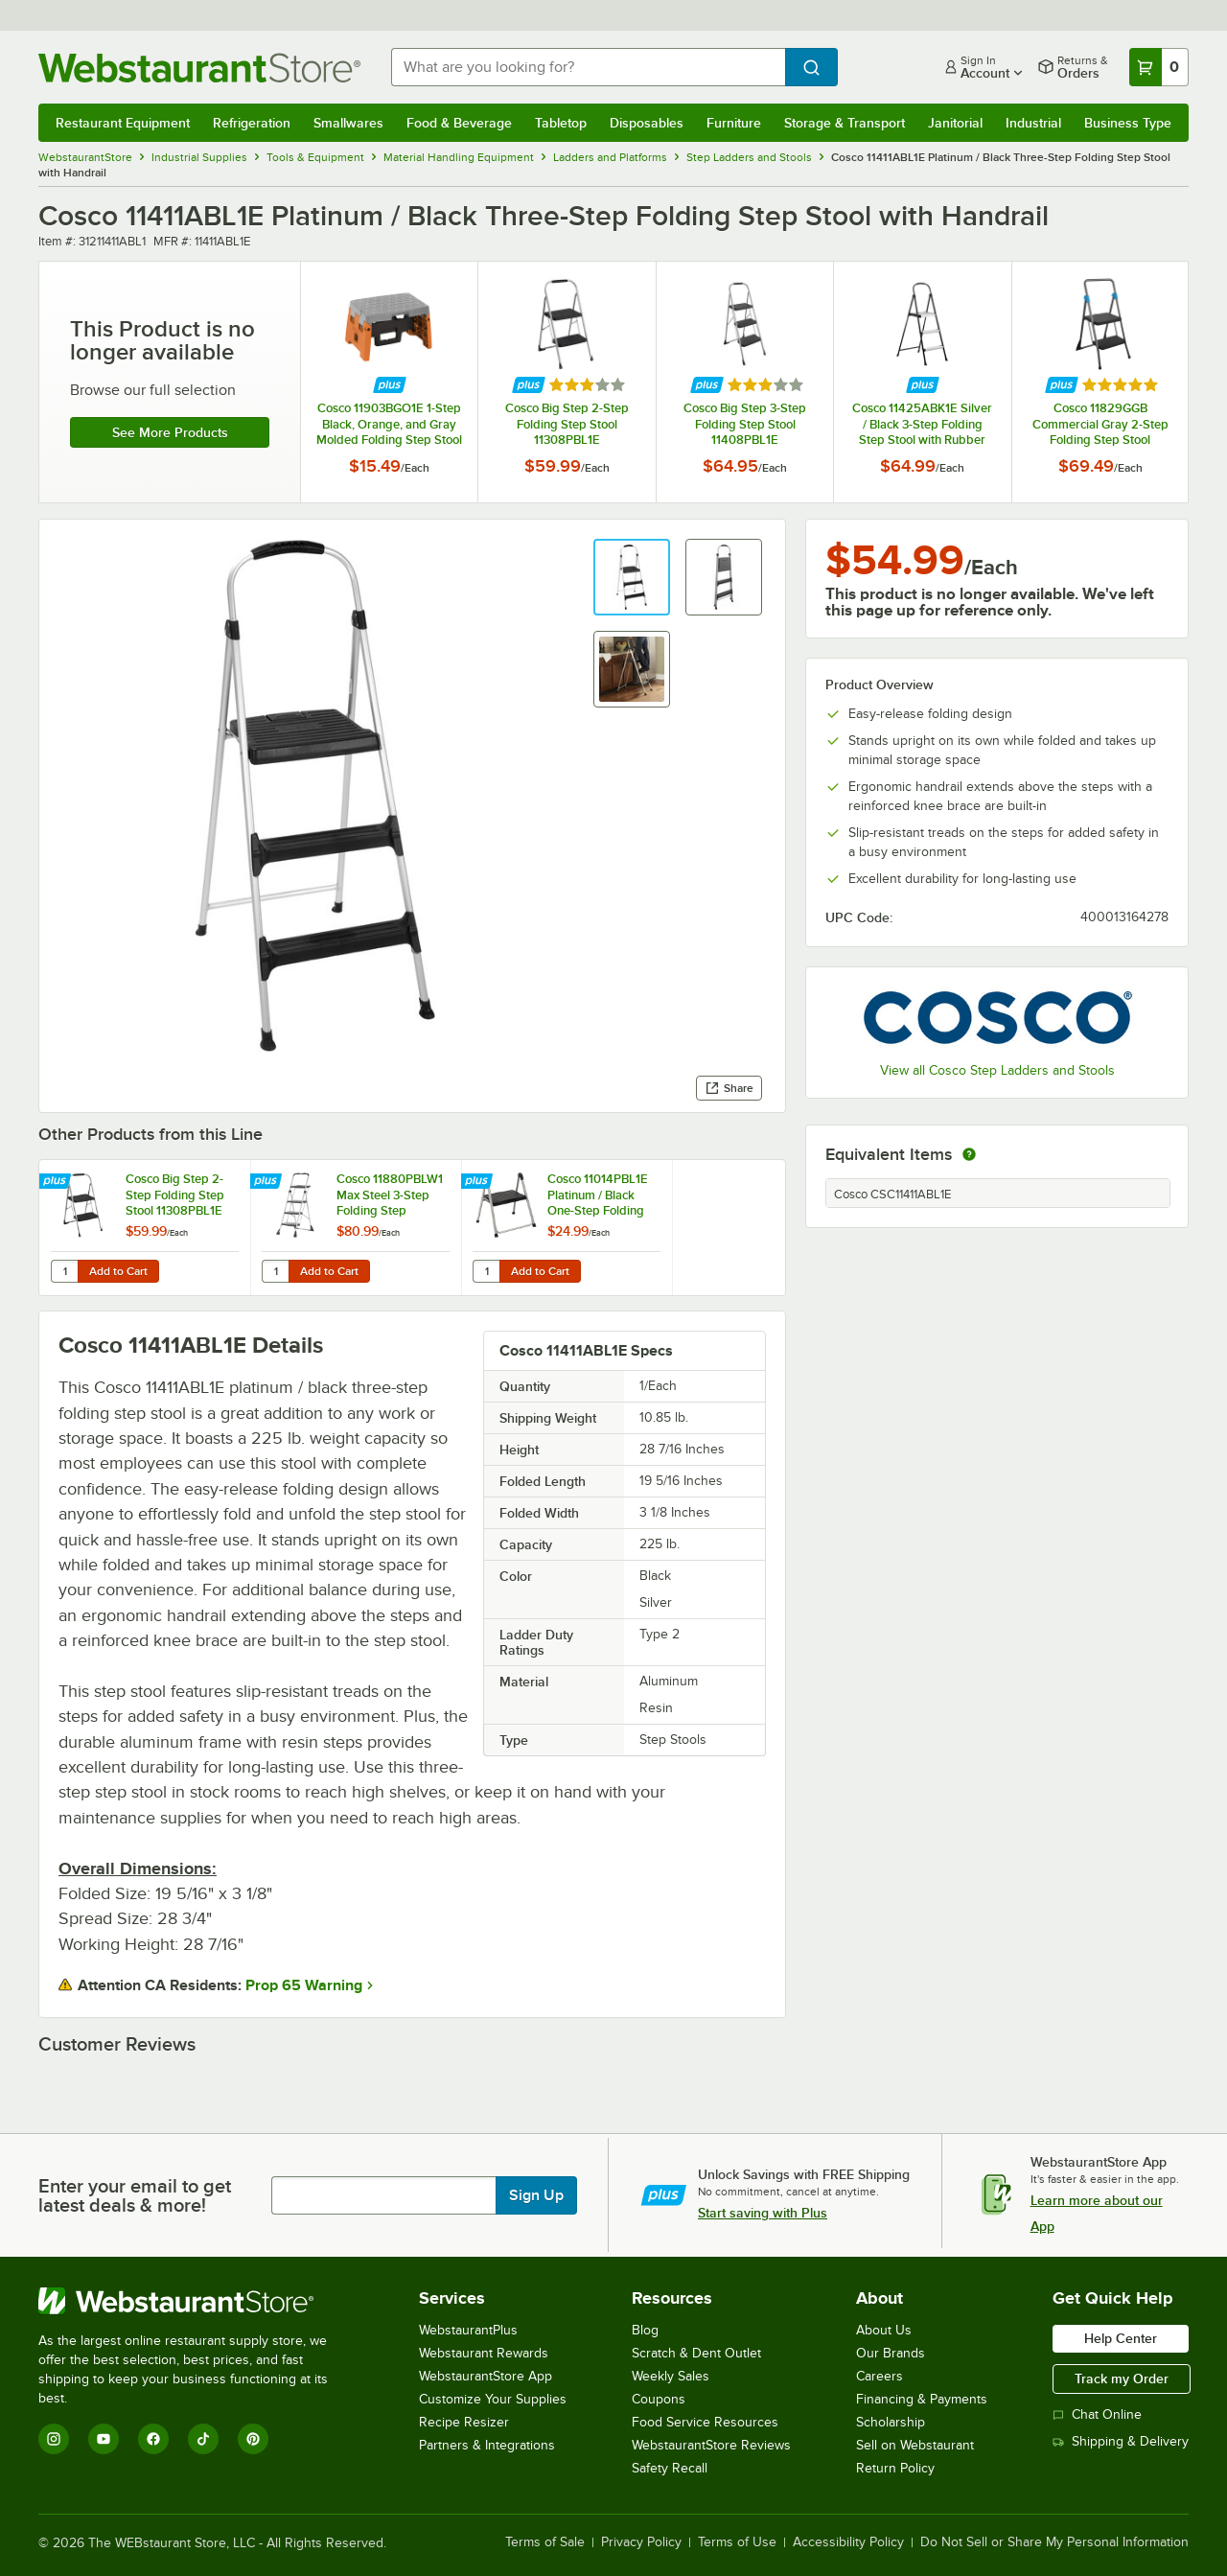 Image resolution: width=1227 pixels, height=2576 pixels. I want to click on Our Brands, so click(890, 2353).